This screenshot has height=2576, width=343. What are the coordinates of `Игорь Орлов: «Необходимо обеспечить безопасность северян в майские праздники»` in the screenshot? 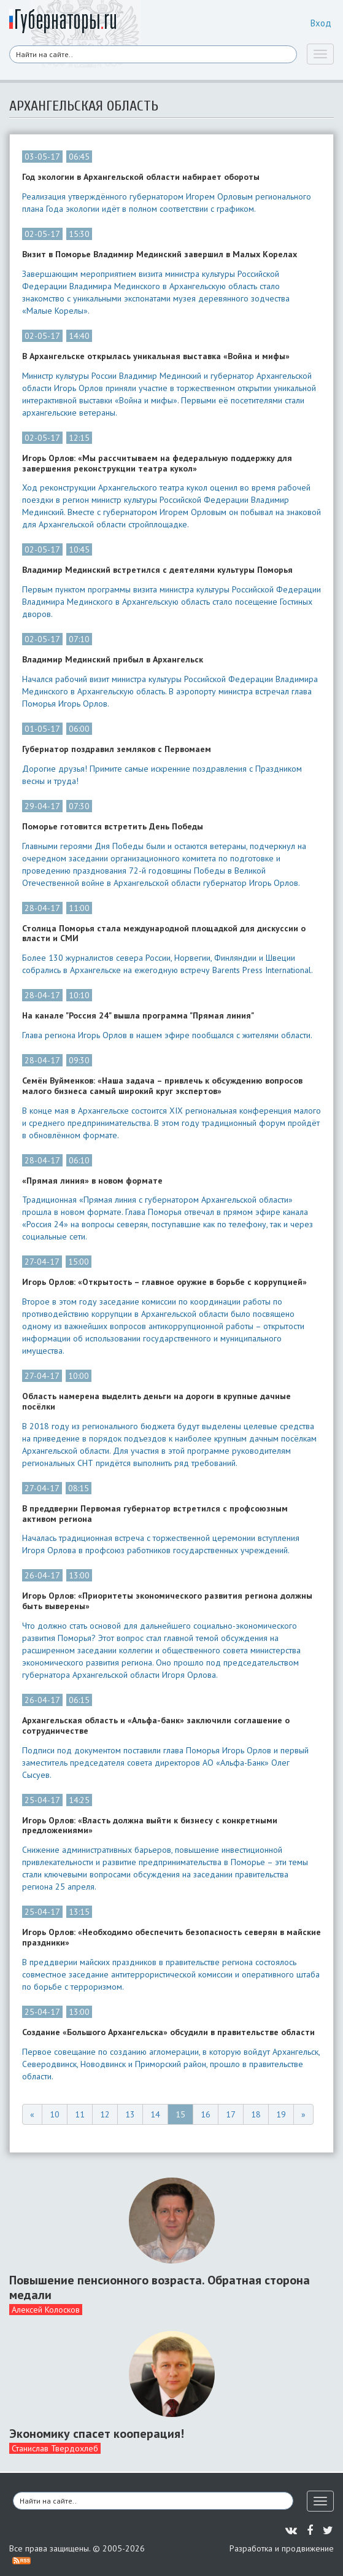 It's located at (171, 1937).